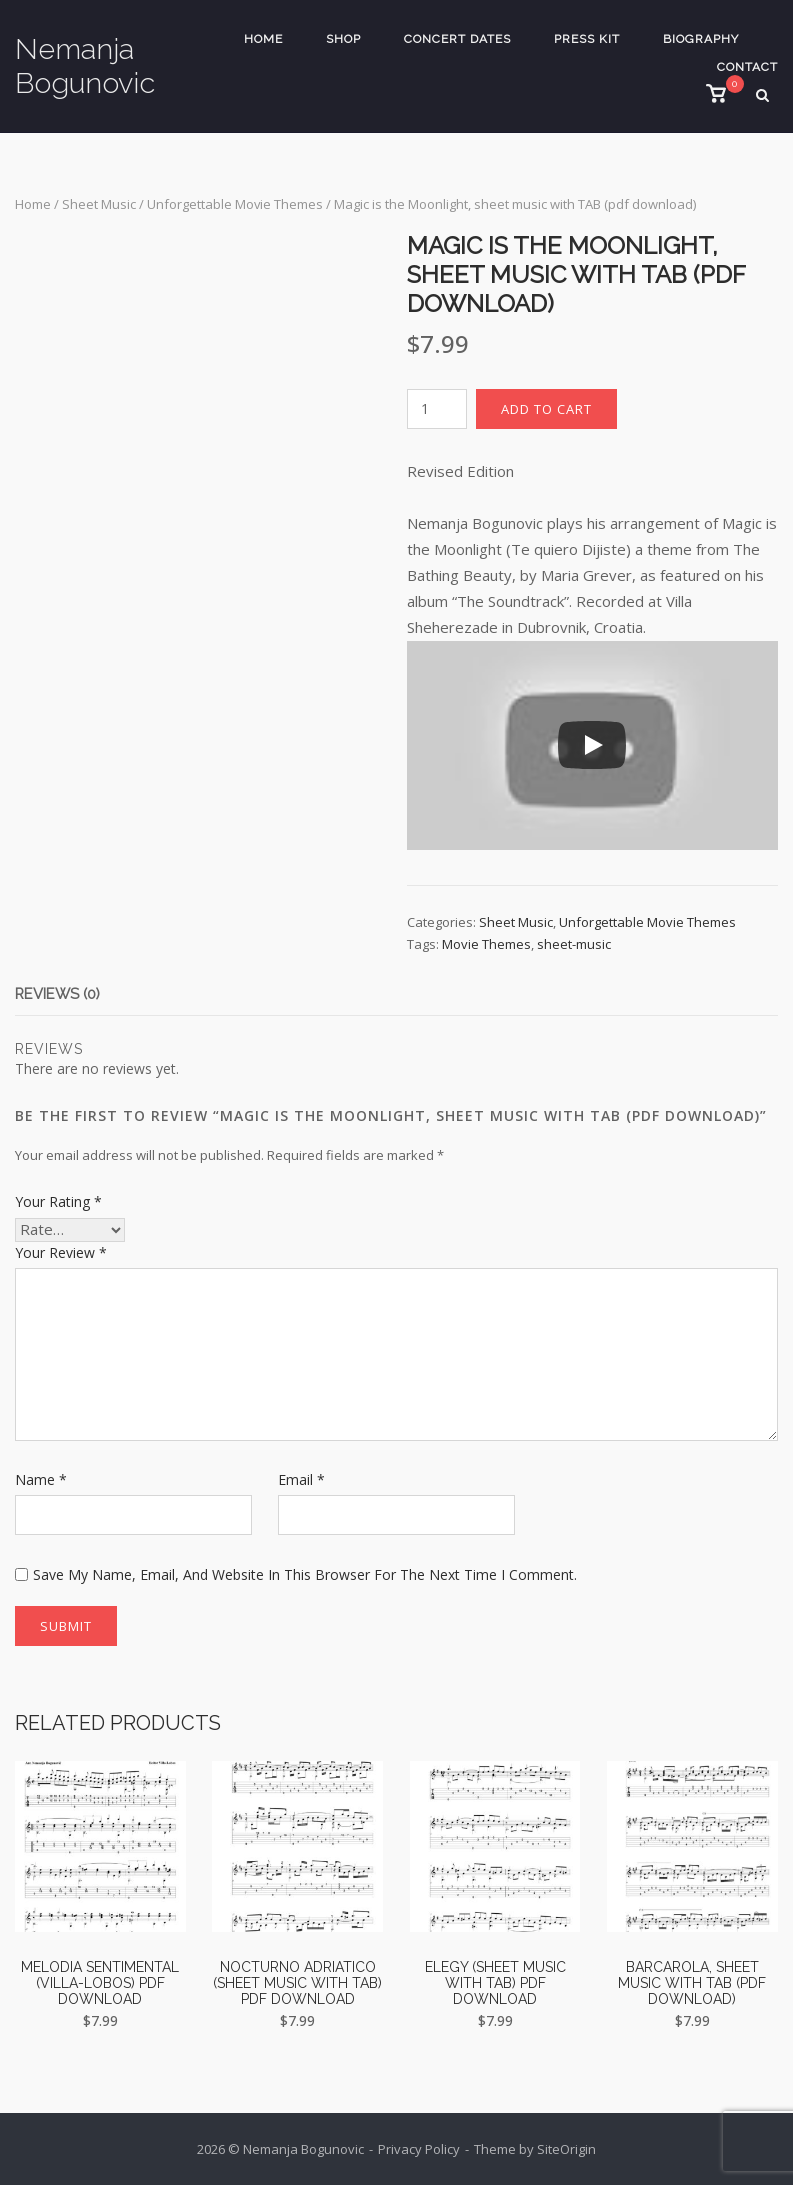 The image size is (793, 2185). What do you see at coordinates (61, 1252) in the screenshot?
I see `Your review` at bounding box center [61, 1252].